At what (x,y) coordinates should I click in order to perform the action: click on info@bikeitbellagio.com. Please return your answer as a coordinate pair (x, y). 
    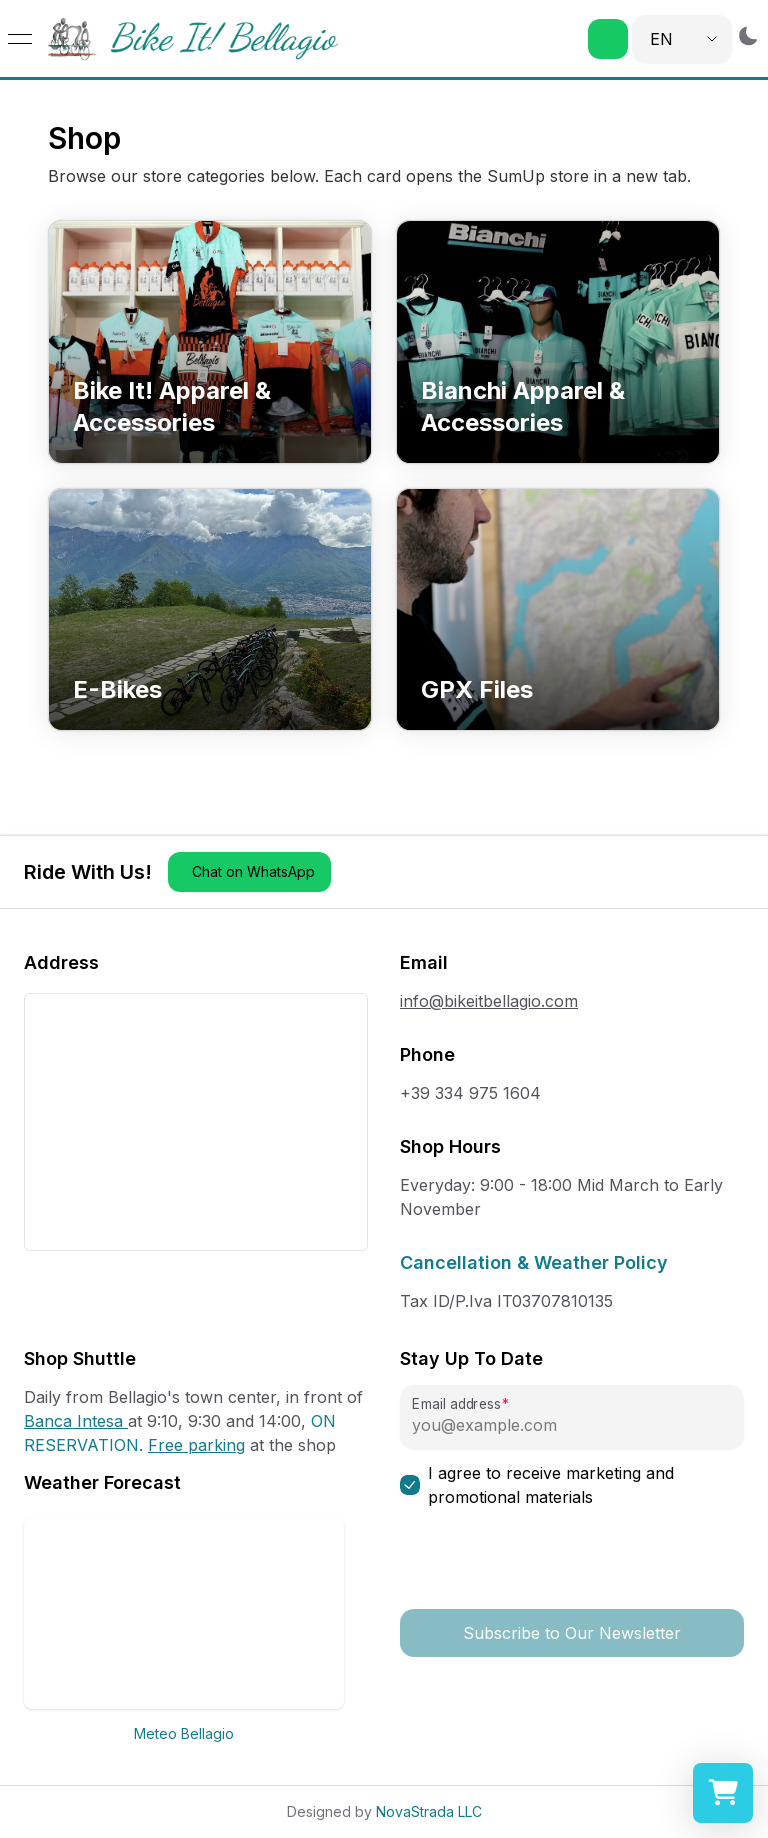
    Looking at the image, I should click on (489, 1001).